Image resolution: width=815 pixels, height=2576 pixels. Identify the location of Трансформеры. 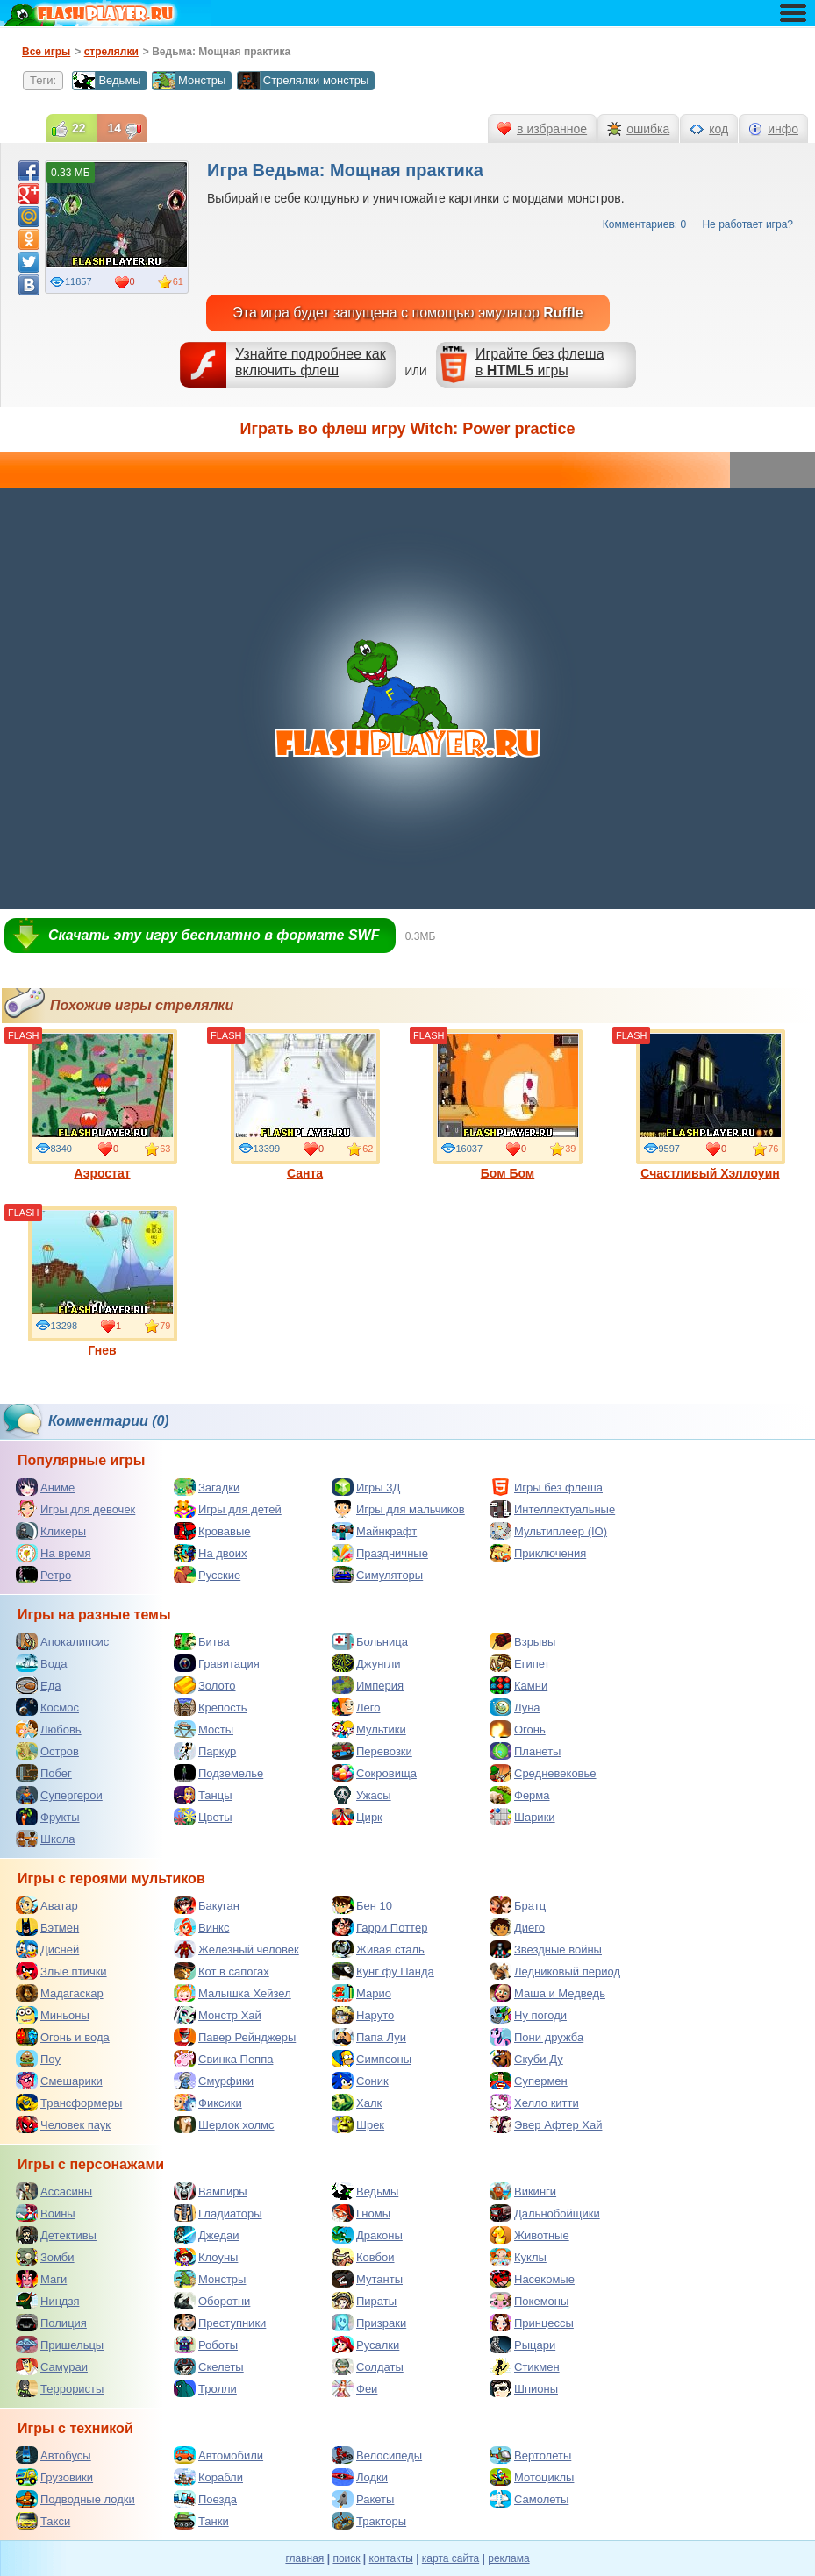
(69, 2102).